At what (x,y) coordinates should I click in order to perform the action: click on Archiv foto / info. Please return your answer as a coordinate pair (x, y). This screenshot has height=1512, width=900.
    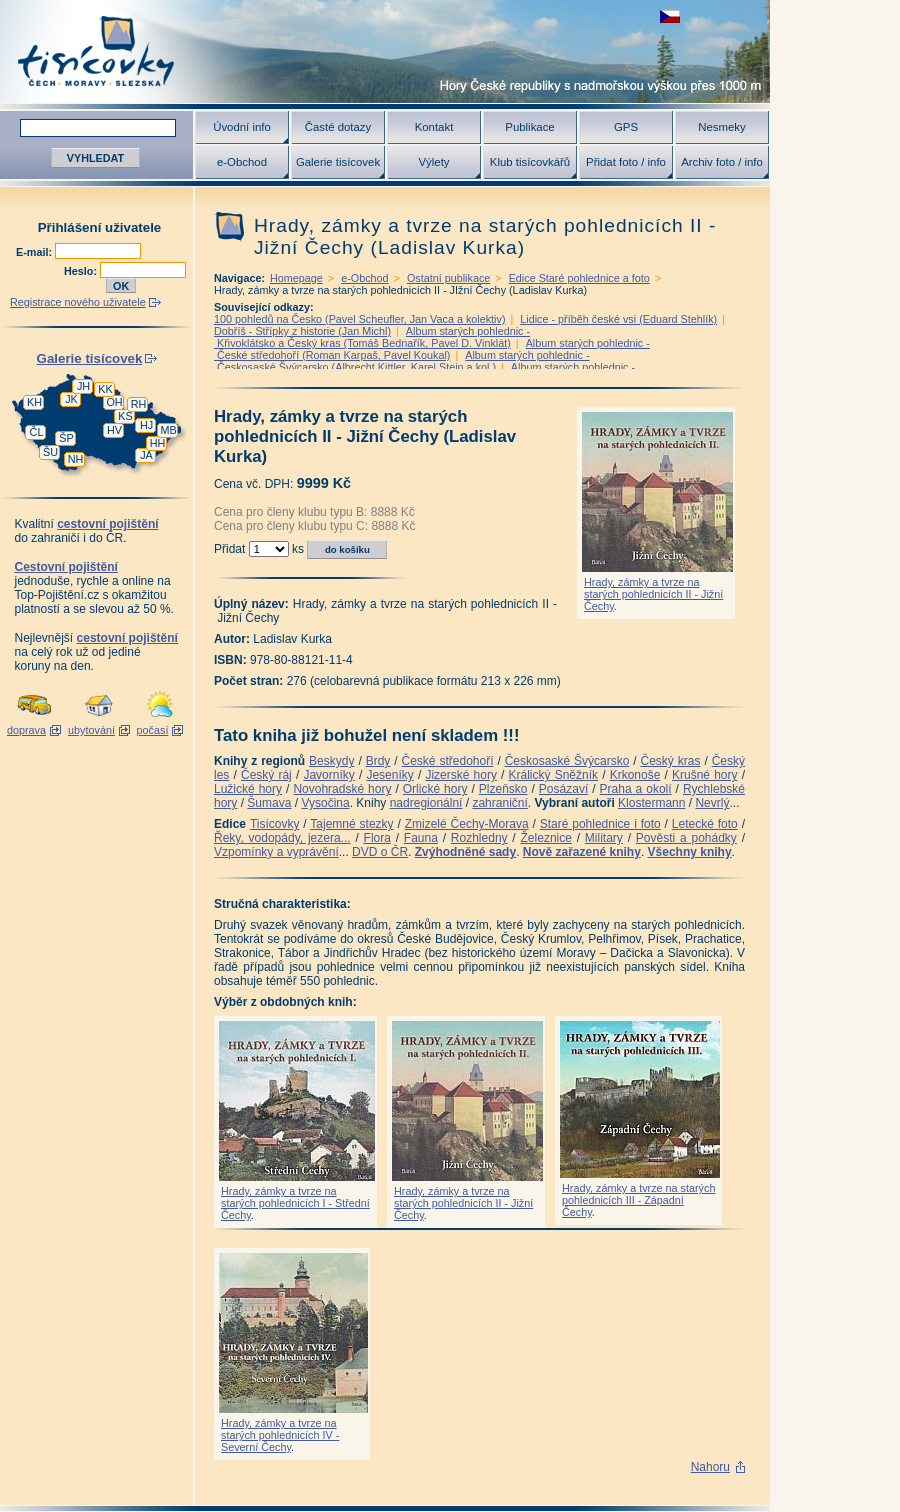
    Looking at the image, I should click on (722, 162).